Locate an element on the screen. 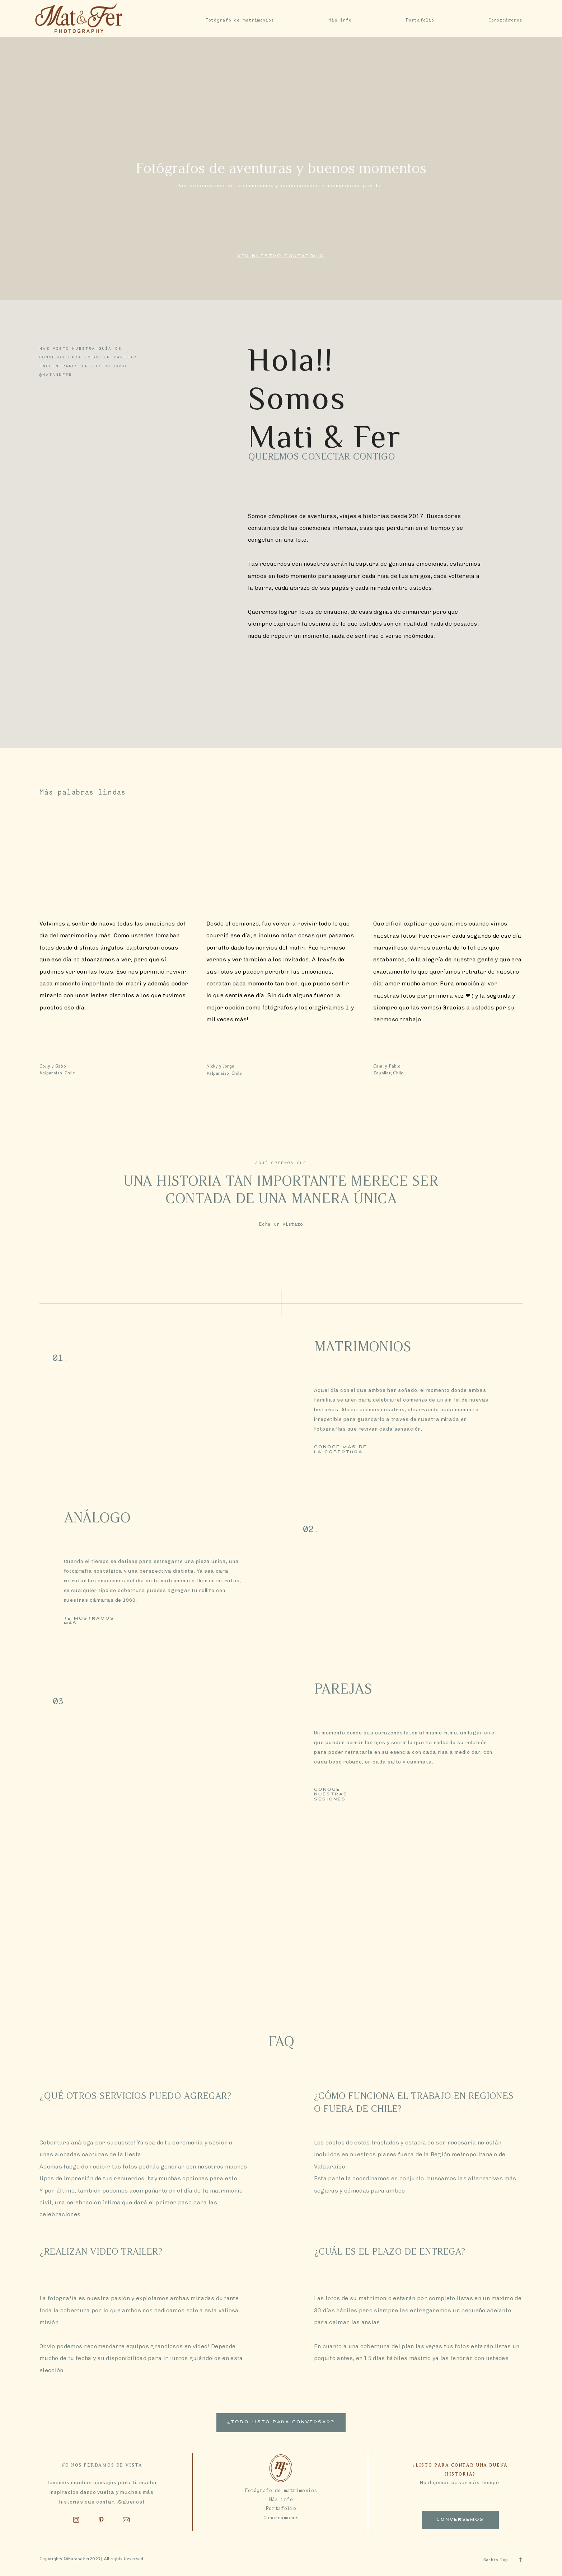 The height and width of the screenshot is (2576, 562). Más info is located at coordinates (340, 20).